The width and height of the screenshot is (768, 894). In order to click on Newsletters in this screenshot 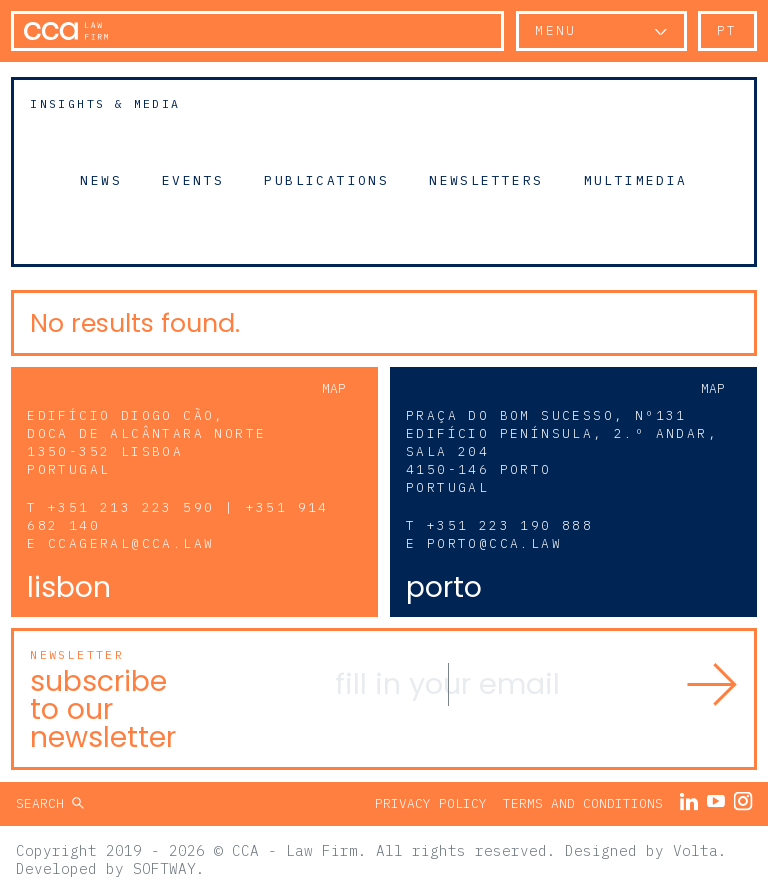, I will do `click(486, 180)`.